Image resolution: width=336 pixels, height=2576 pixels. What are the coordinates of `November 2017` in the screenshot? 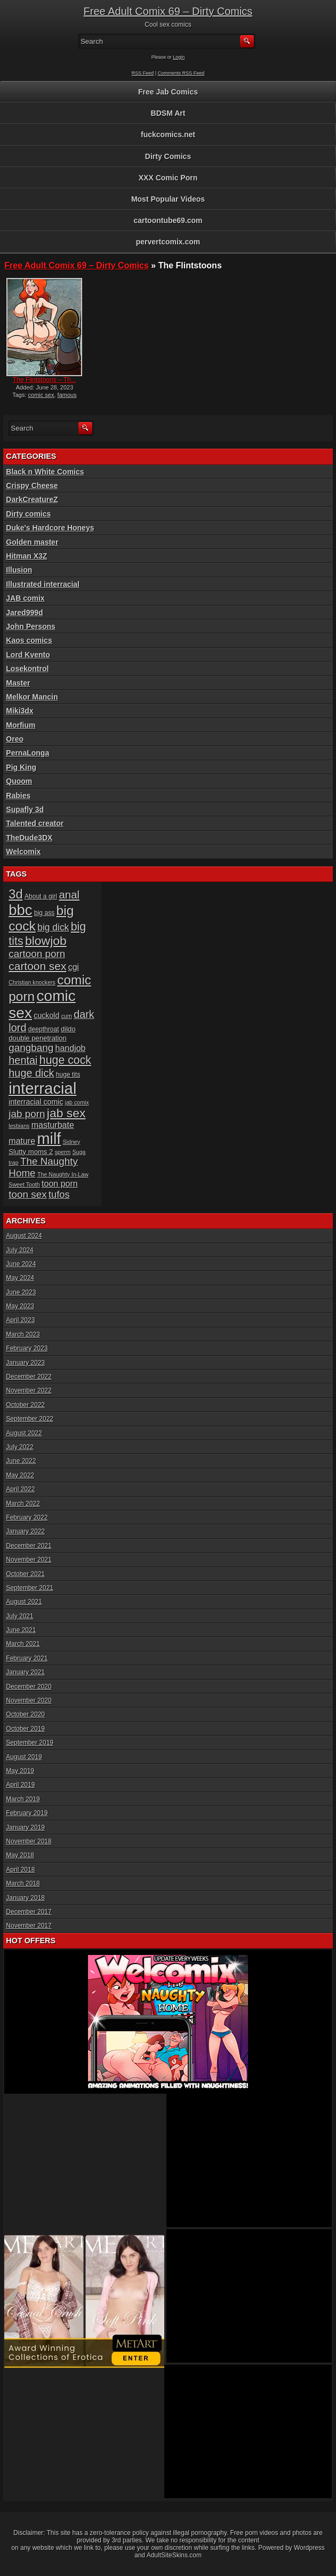 It's located at (28, 1925).